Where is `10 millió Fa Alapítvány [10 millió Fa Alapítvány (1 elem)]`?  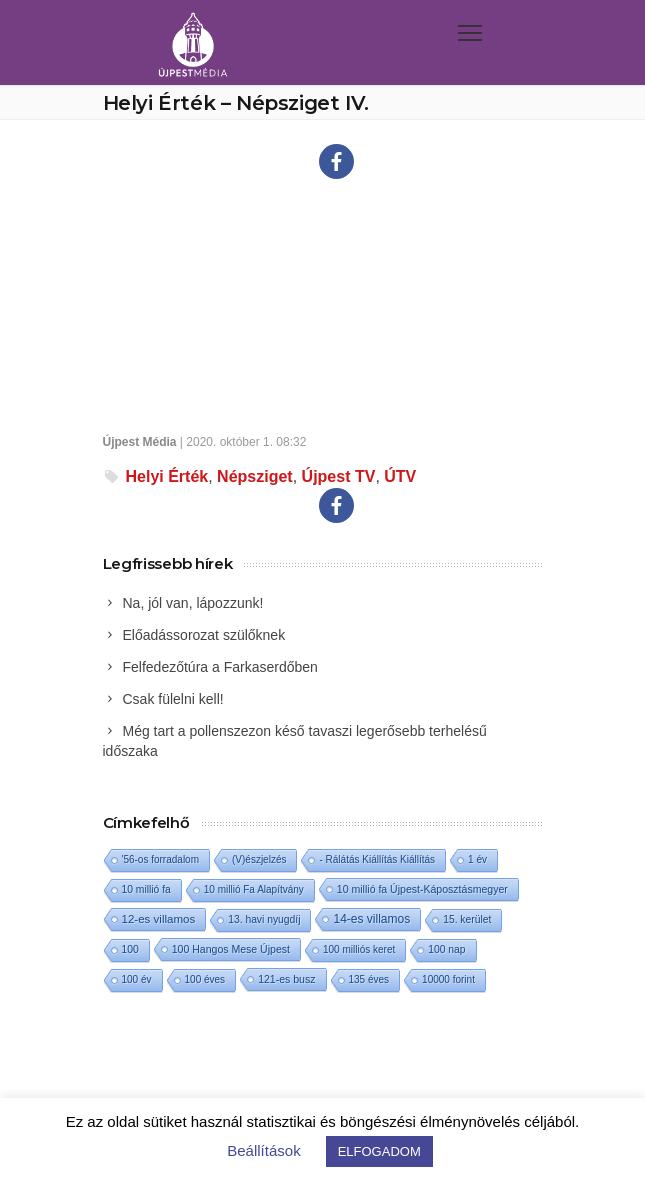
10 millió Fa Alapítvány [10 millió Fa Alapítvány (1 elem)] is located at coordinates (254, 889).